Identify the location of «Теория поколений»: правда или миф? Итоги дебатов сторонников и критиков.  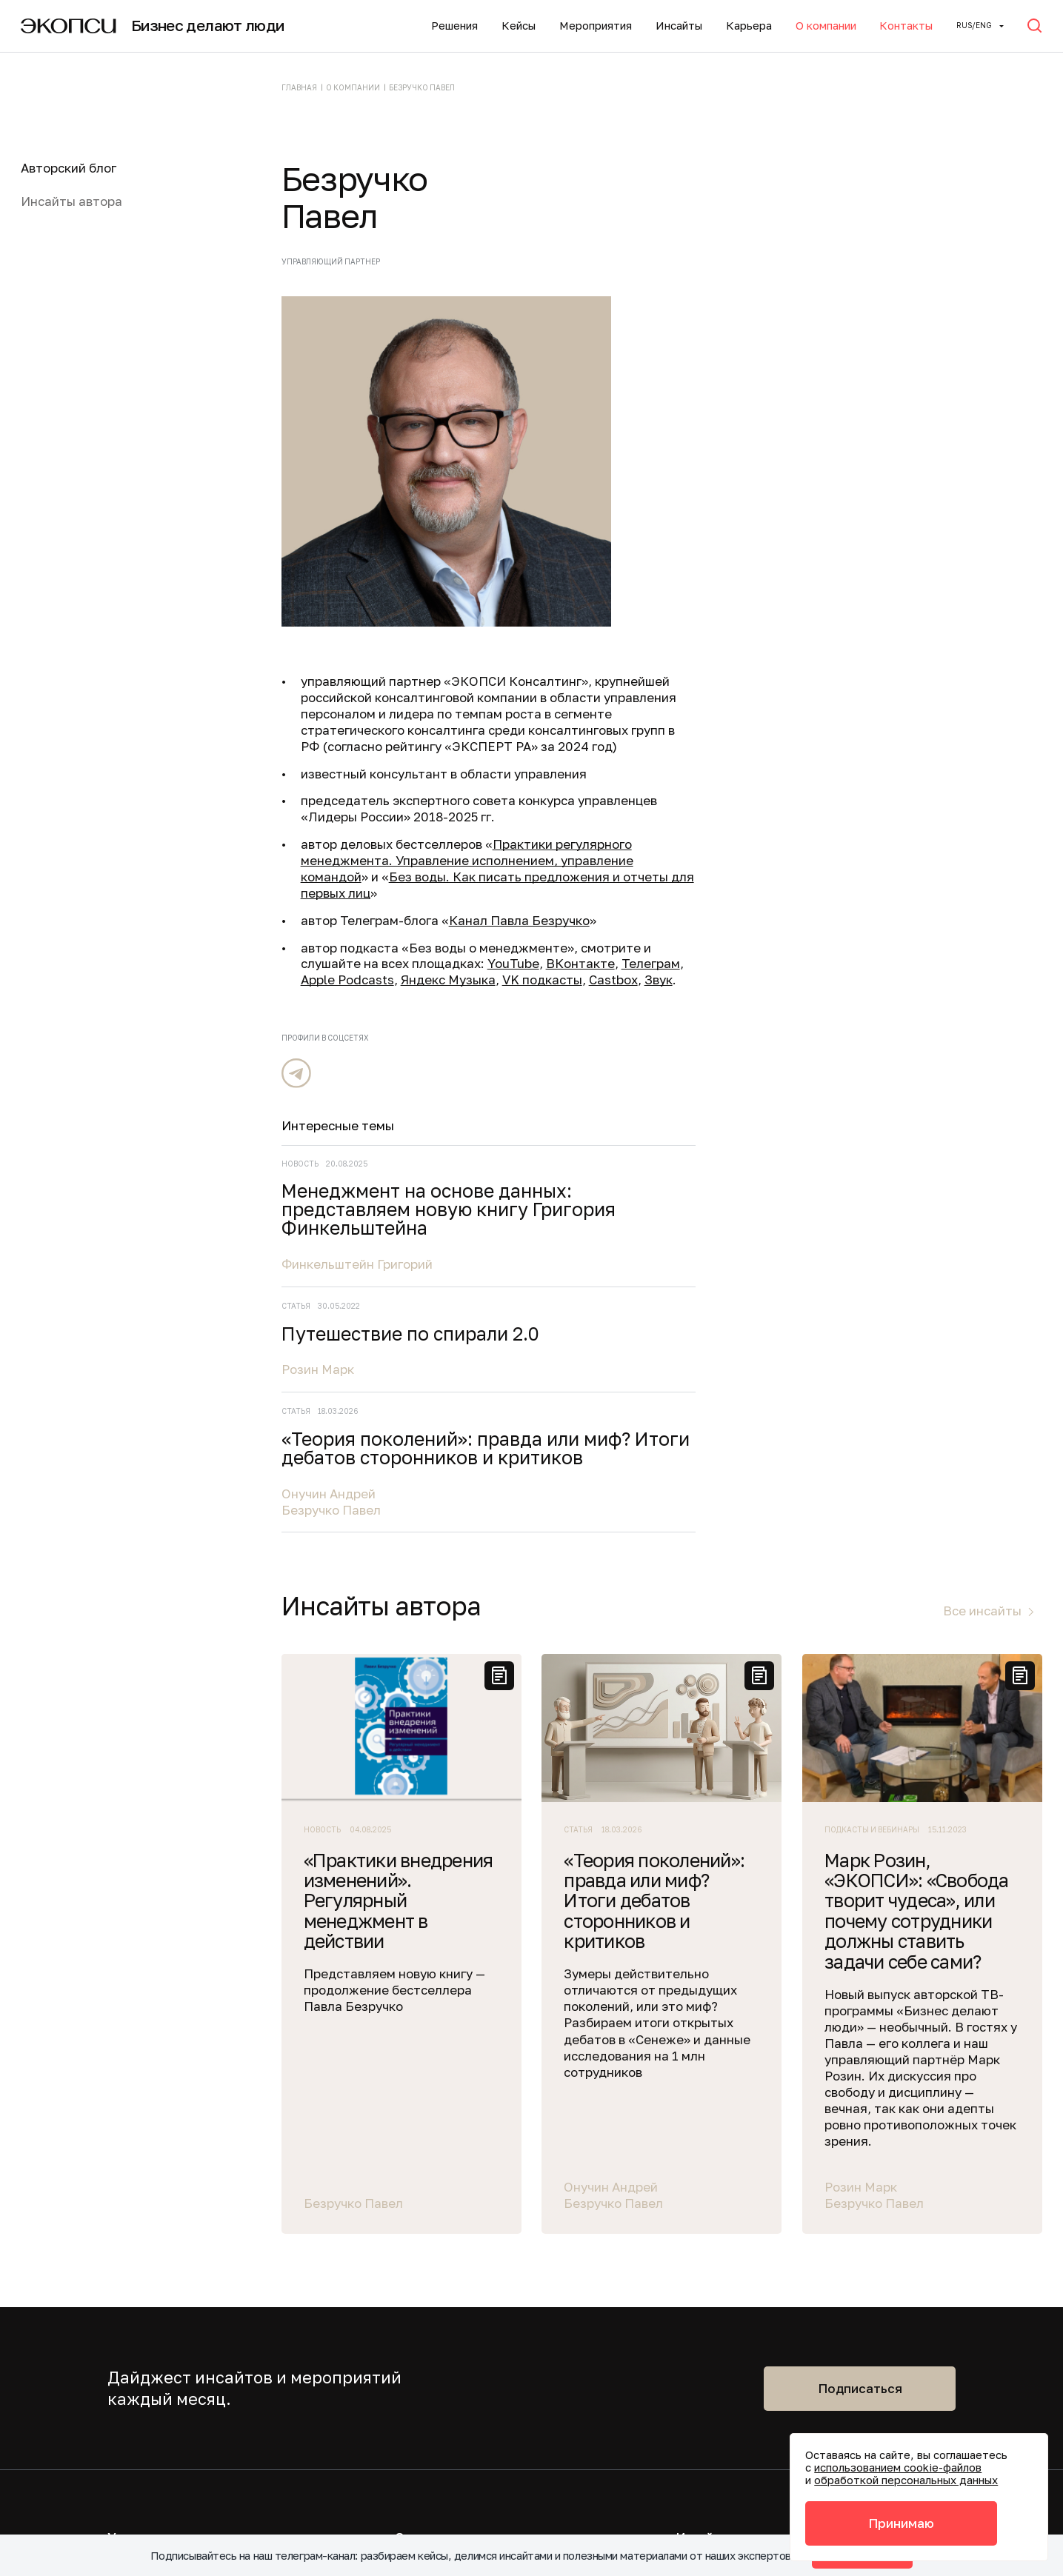
(905, 632).